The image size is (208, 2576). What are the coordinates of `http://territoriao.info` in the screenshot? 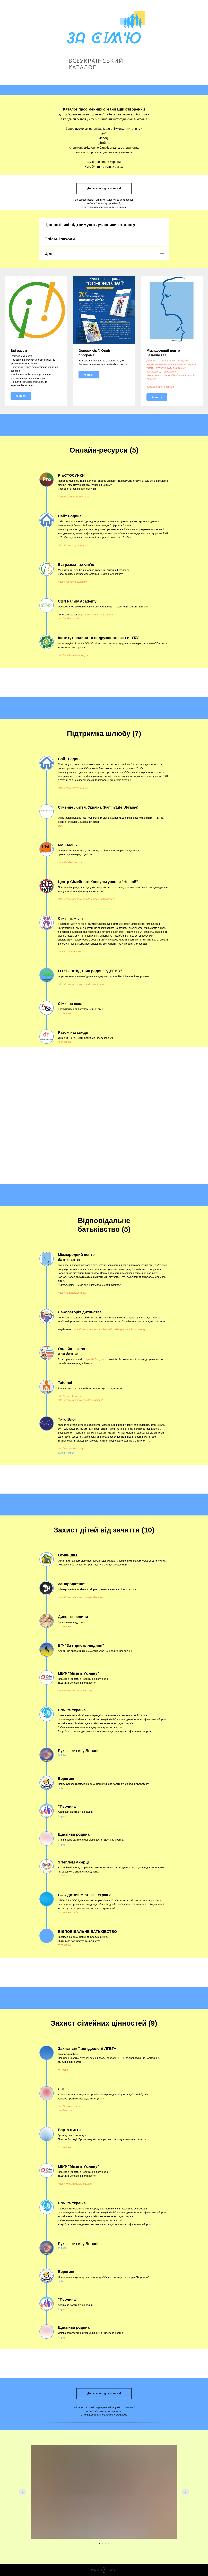 It's located at (69, 618).